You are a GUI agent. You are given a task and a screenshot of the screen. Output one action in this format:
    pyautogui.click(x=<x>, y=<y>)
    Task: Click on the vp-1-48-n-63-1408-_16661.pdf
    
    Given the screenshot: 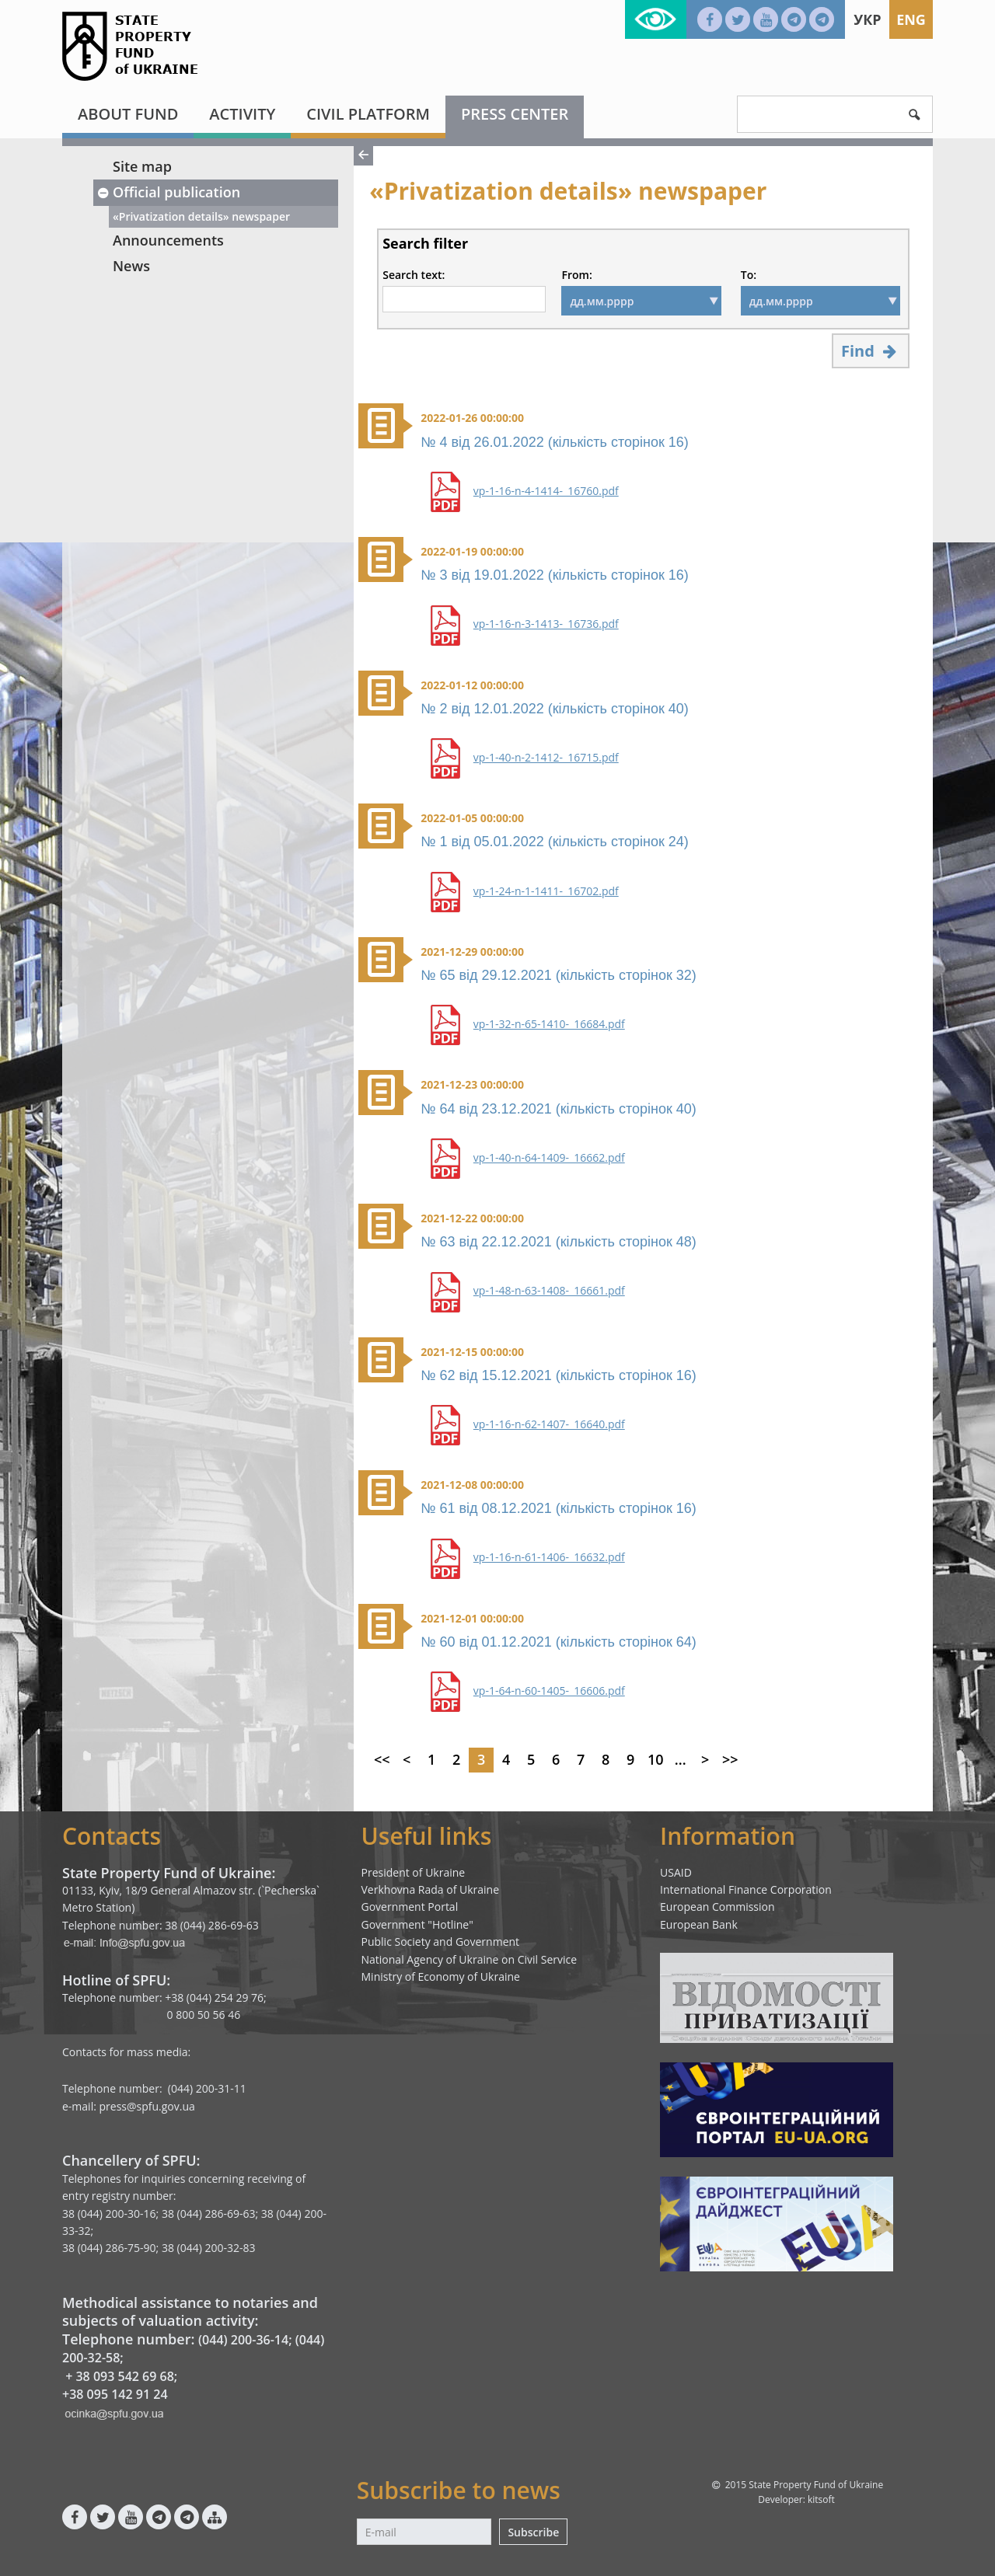 What is the action you would take?
    pyautogui.click(x=549, y=1291)
    